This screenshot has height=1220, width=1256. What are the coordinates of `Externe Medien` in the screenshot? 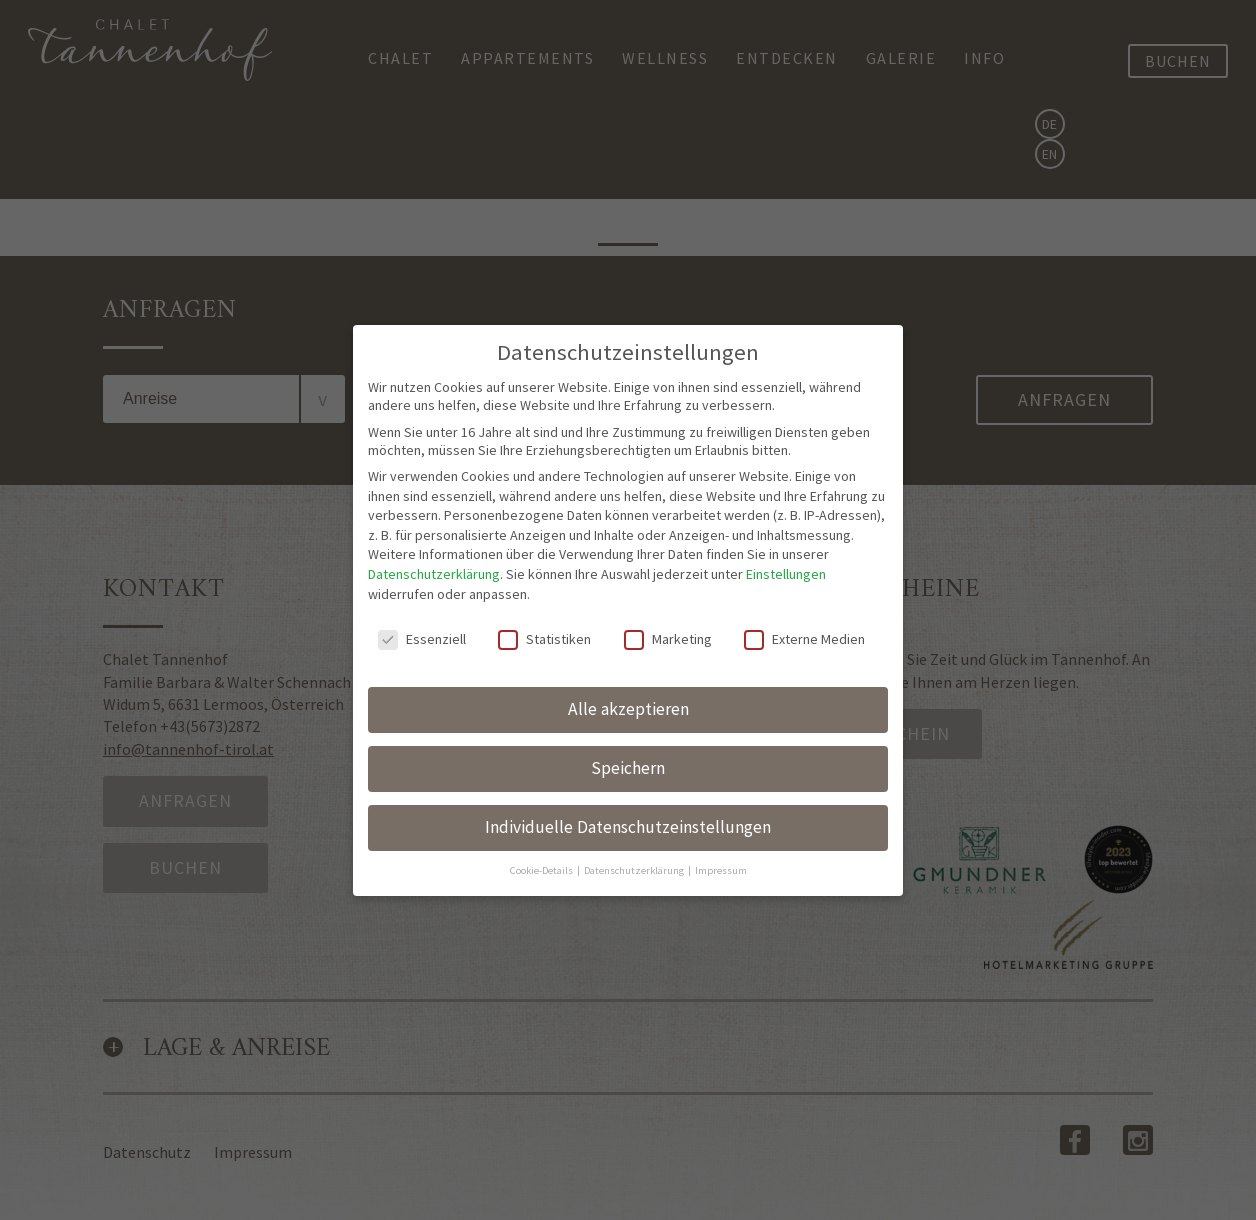 It's located at (804, 620).